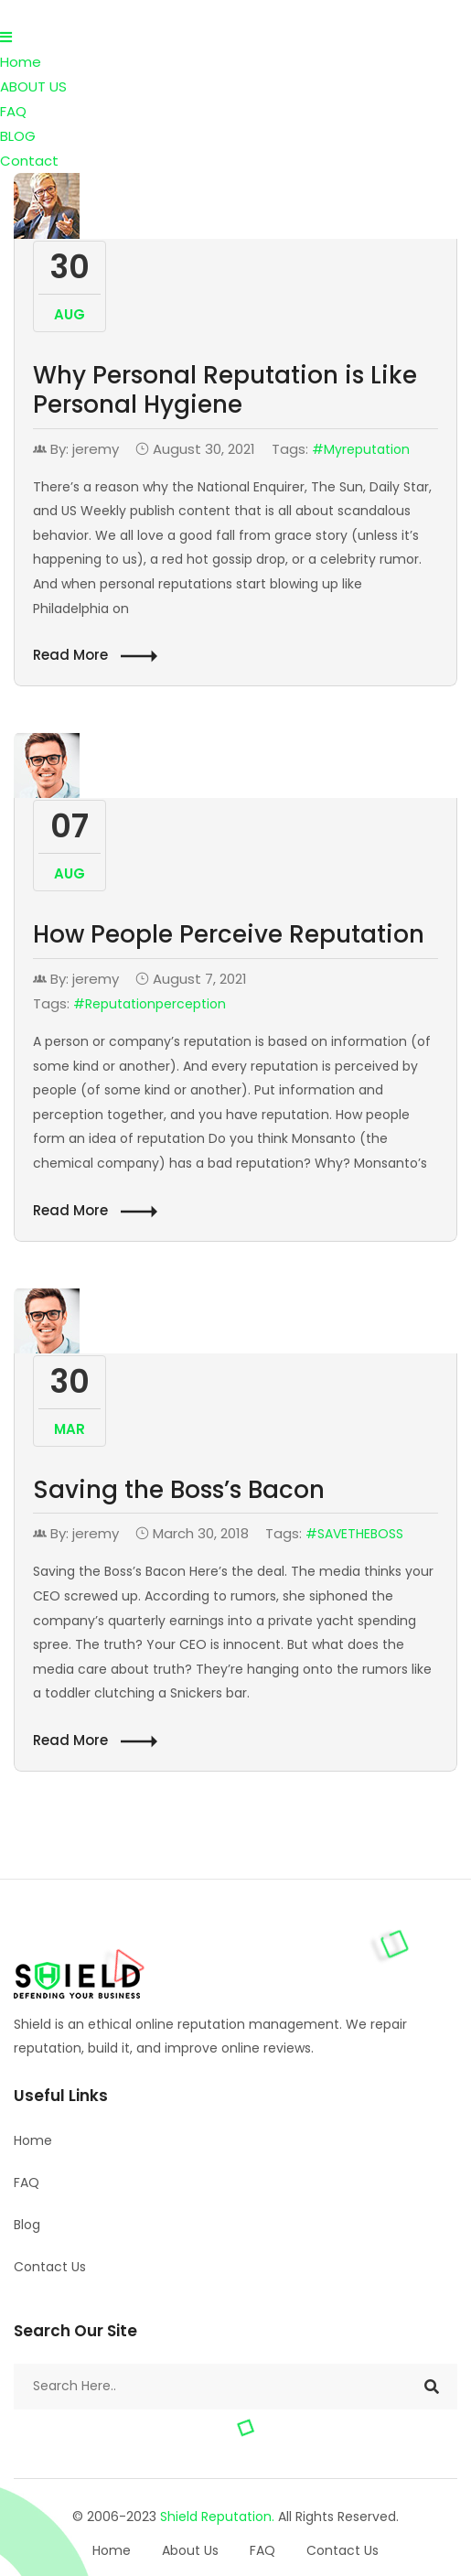  Describe the element at coordinates (225, 390) in the screenshot. I see `Why Personal Reputation is Like Personal Hygiene` at that location.